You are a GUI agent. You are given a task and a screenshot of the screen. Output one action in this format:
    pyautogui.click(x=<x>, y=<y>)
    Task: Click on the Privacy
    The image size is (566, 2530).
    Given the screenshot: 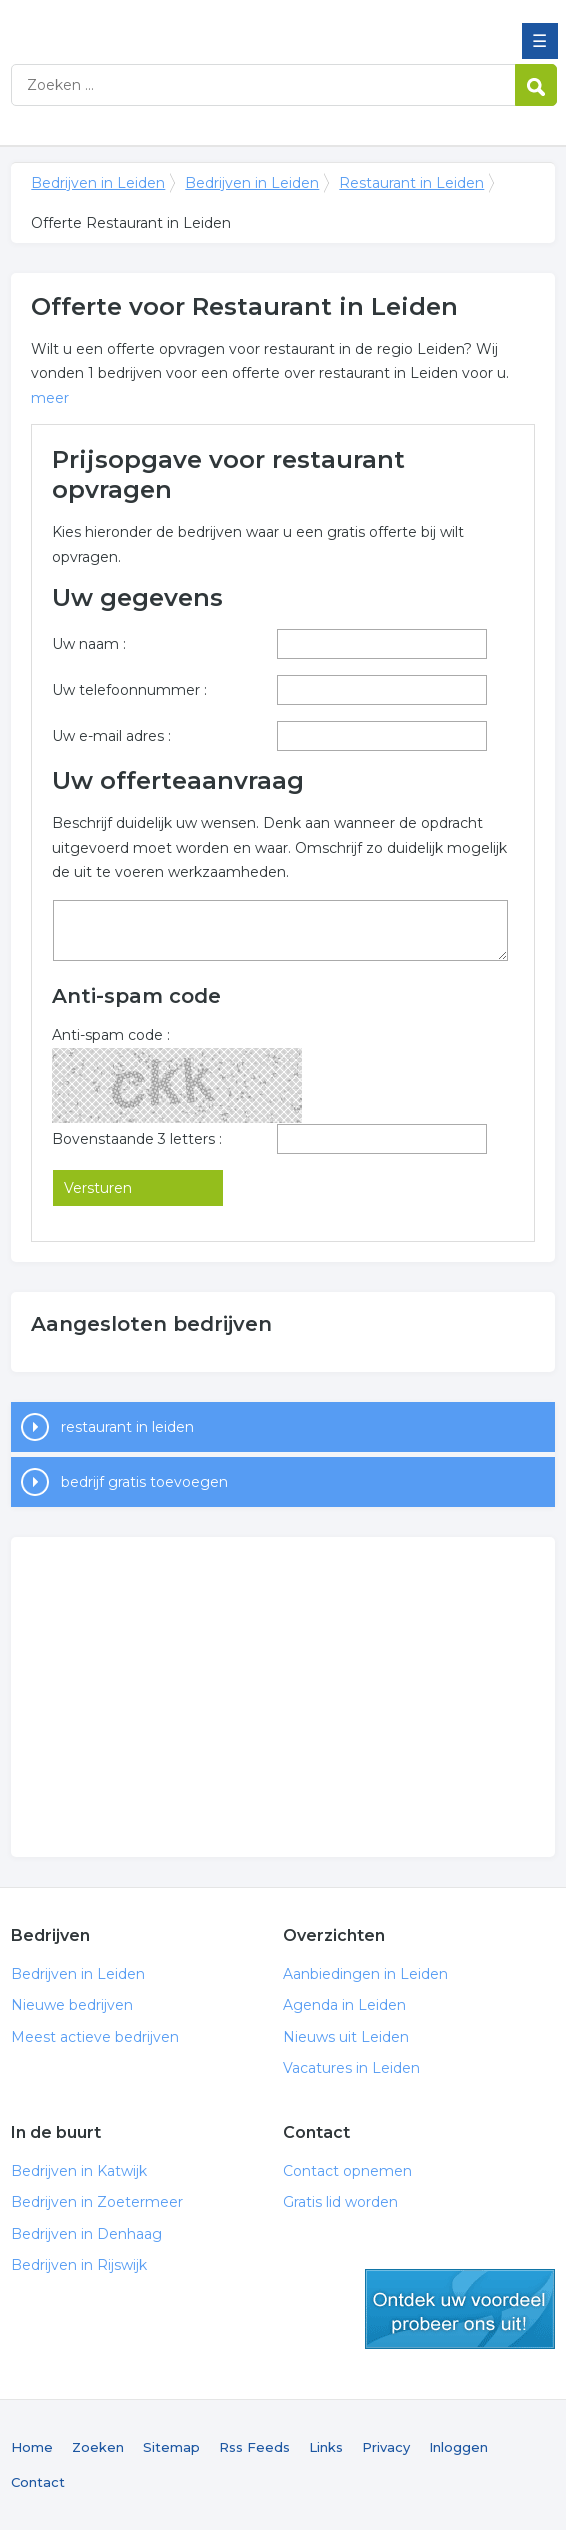 What is the action you would take?
    pyautogui.click(x=386, y=2447)
    